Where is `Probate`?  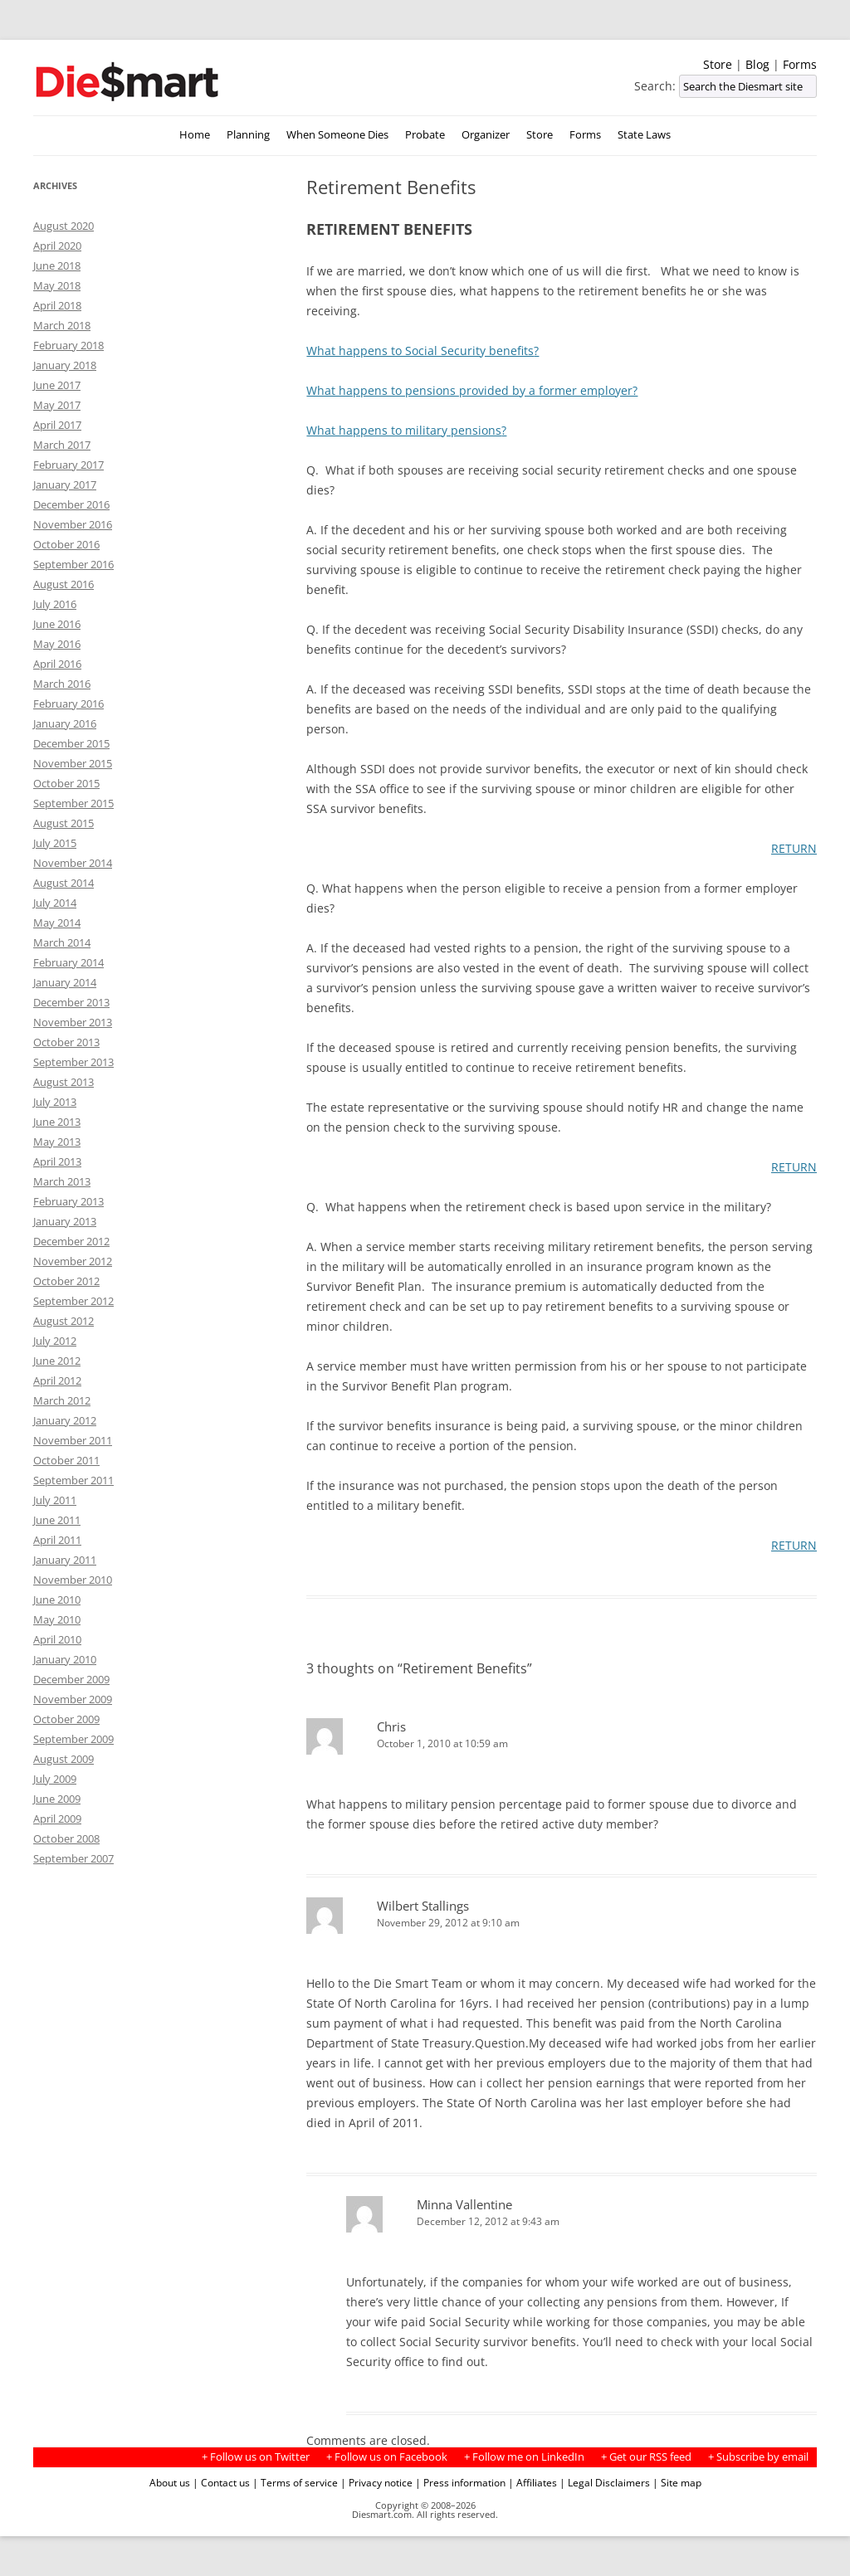
Probate is located at coordinates (425, 135).